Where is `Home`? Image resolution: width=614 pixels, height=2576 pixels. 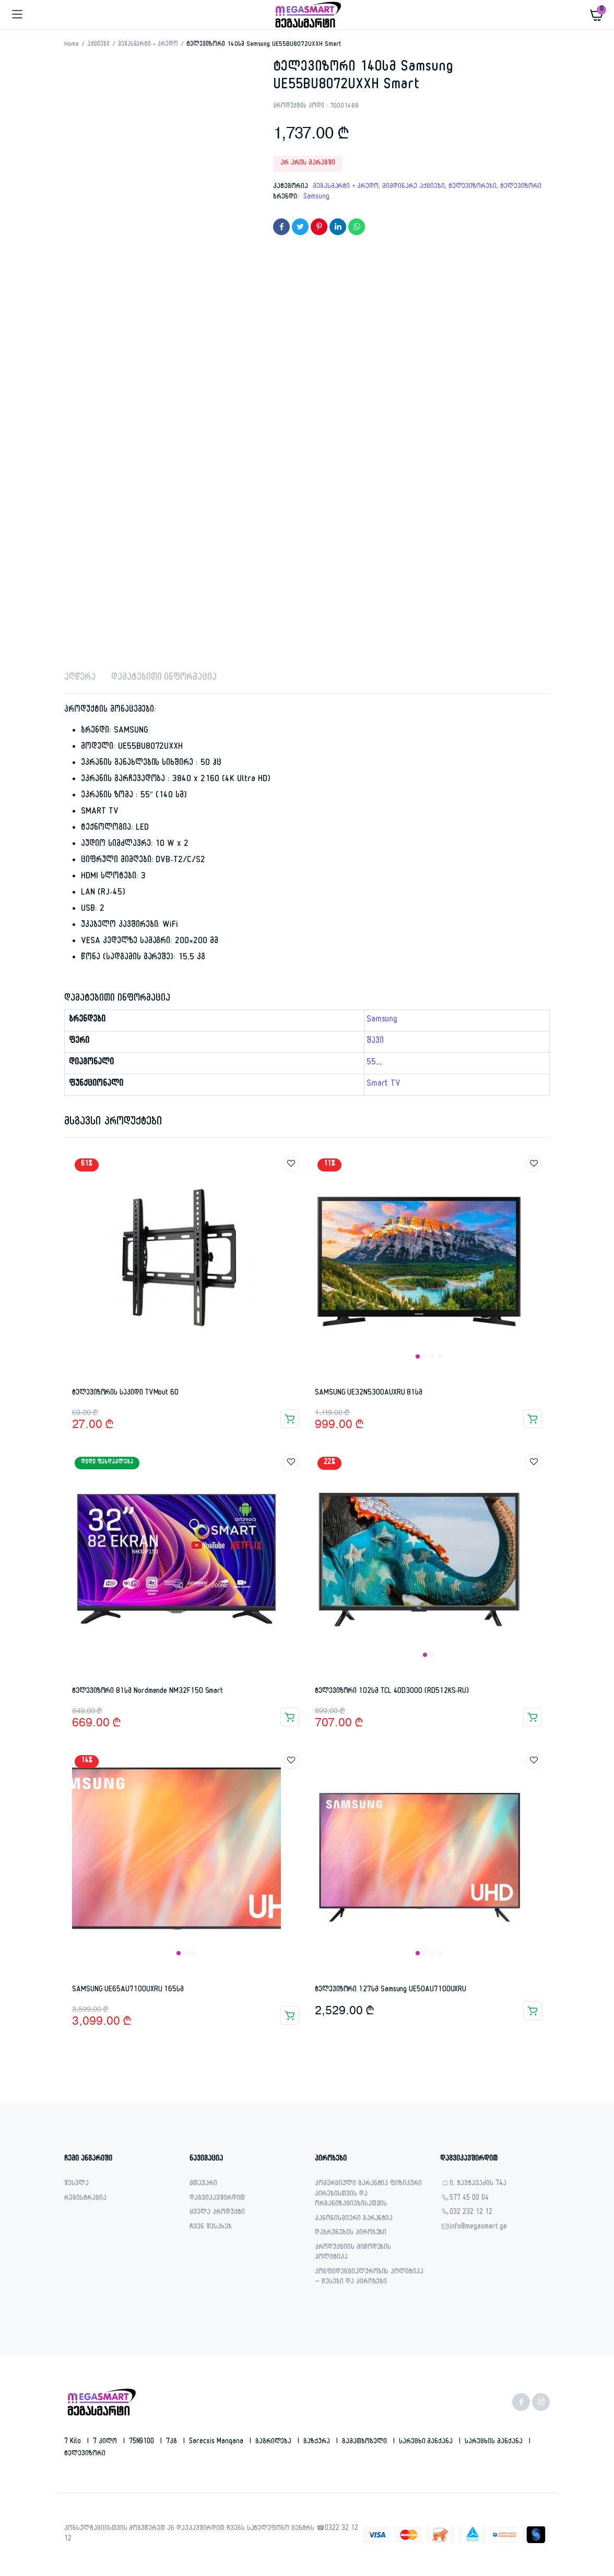
Home is located at coordinates (71, 45).